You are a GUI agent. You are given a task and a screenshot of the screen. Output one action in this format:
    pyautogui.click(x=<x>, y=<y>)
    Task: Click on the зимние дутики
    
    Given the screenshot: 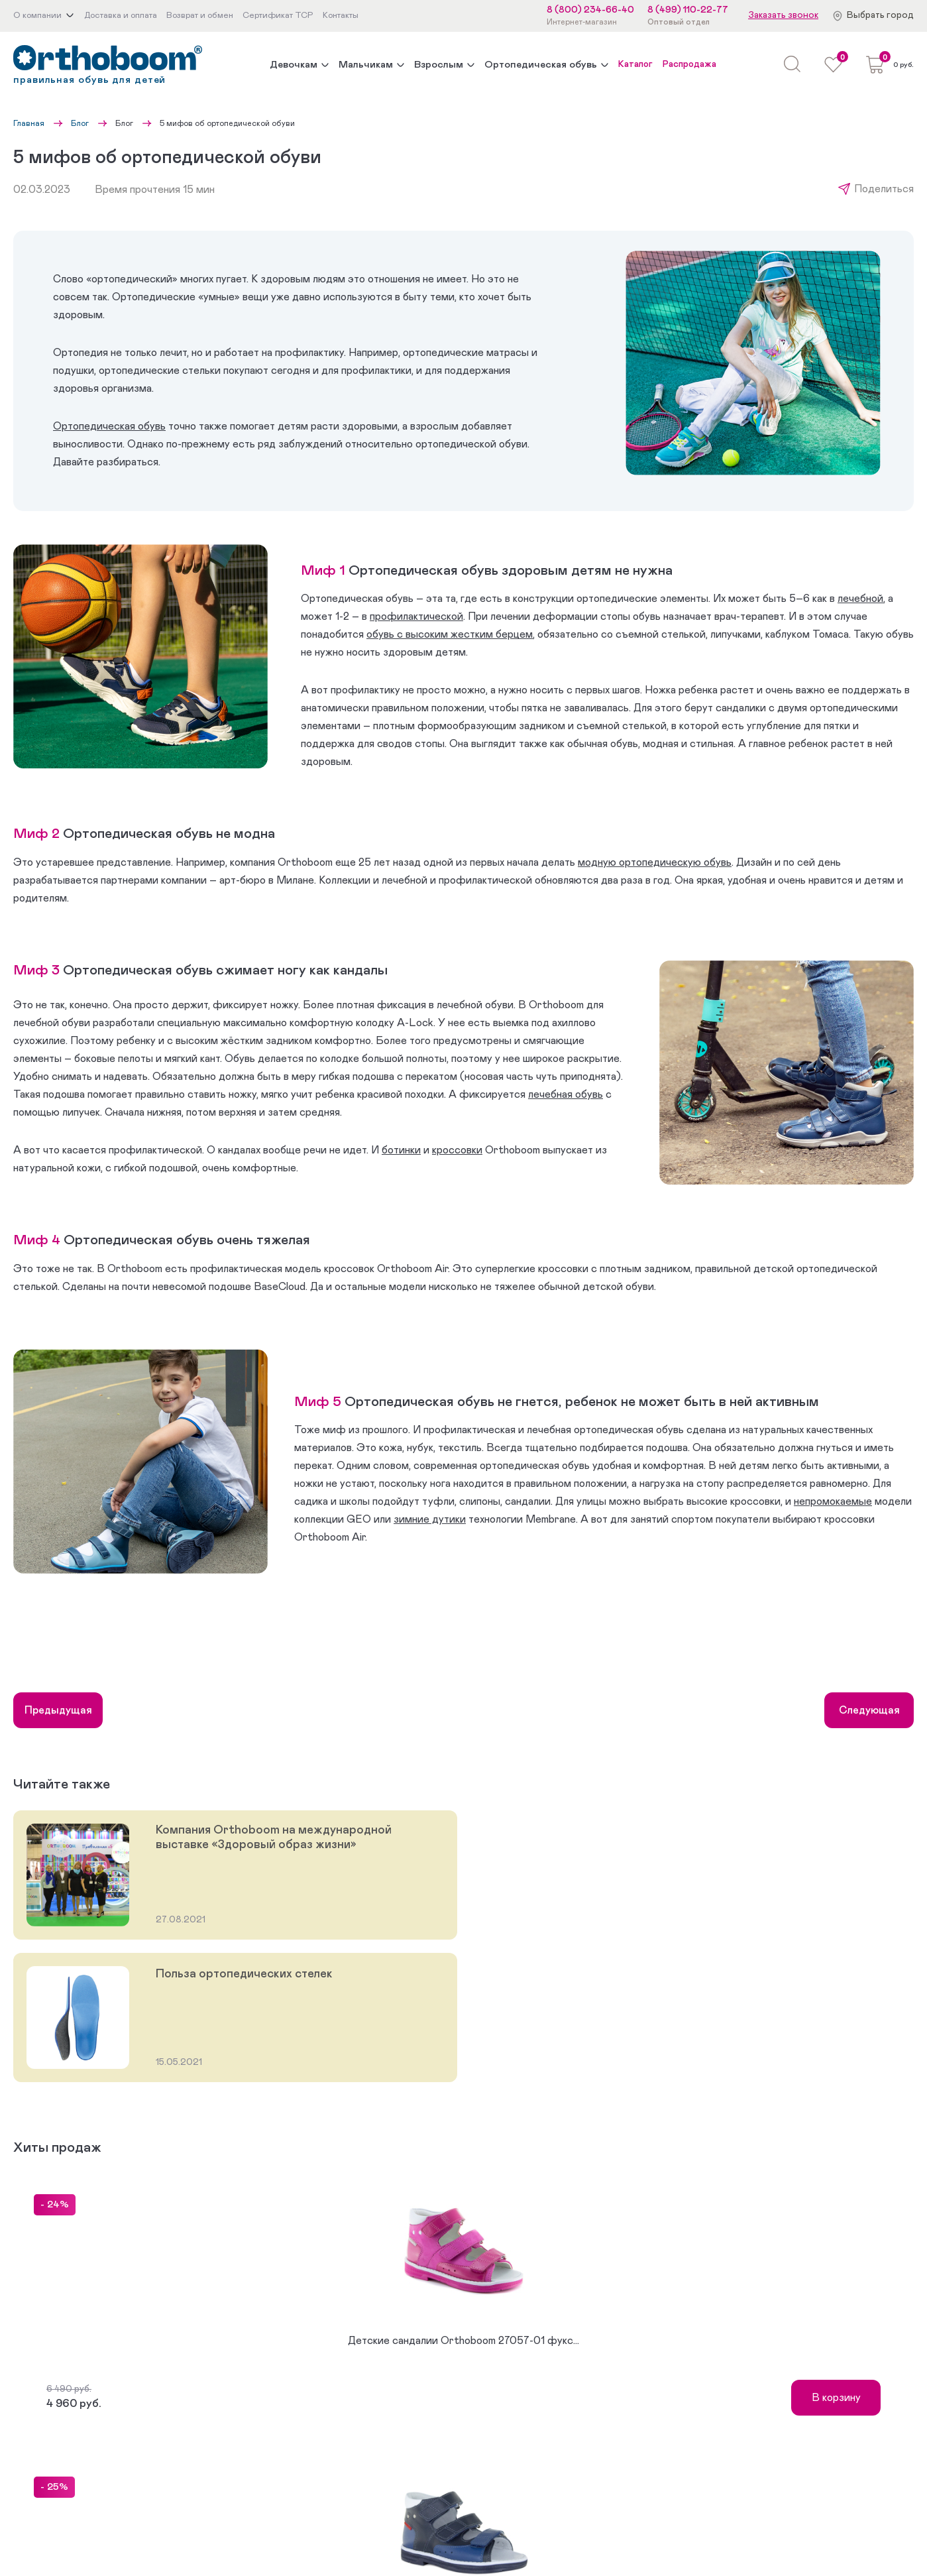 What is the action you would take?
    pyautogui.click(x=430, y=1519)
    